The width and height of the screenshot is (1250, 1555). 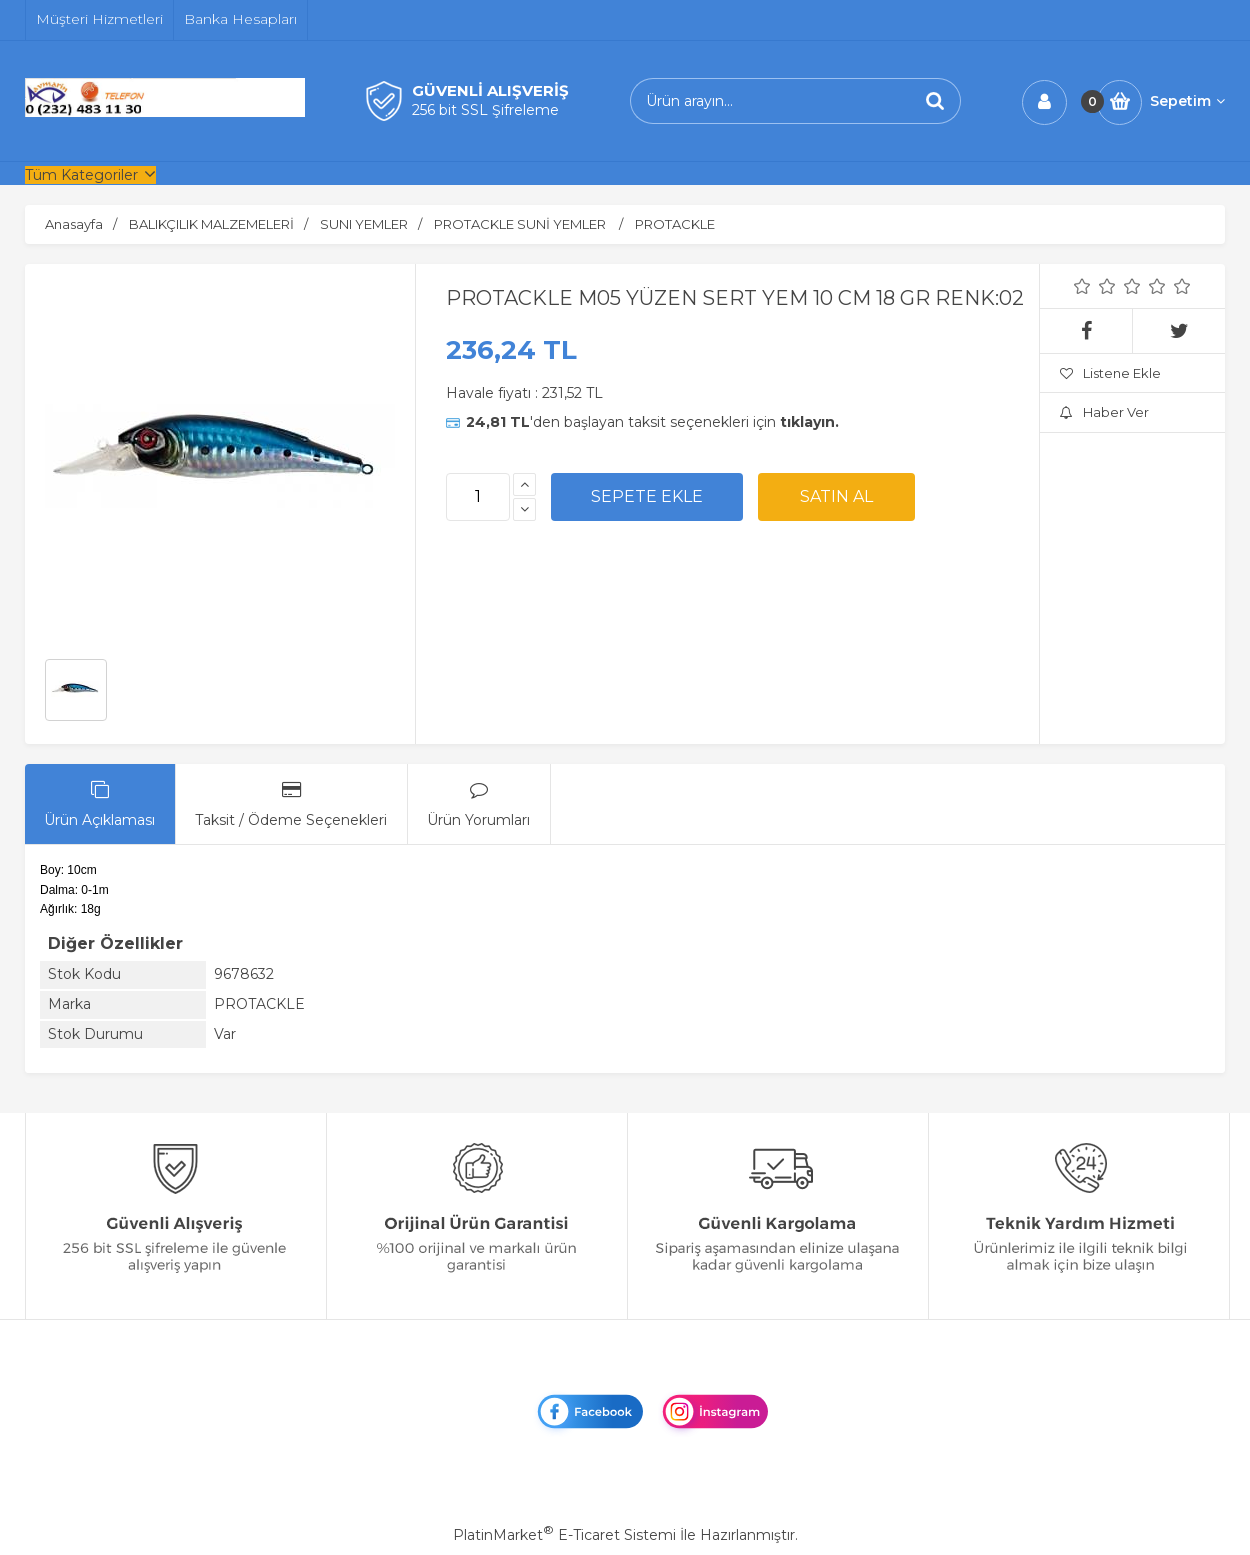 I want to click on Haber Ver, so click(x=1104, y=412).